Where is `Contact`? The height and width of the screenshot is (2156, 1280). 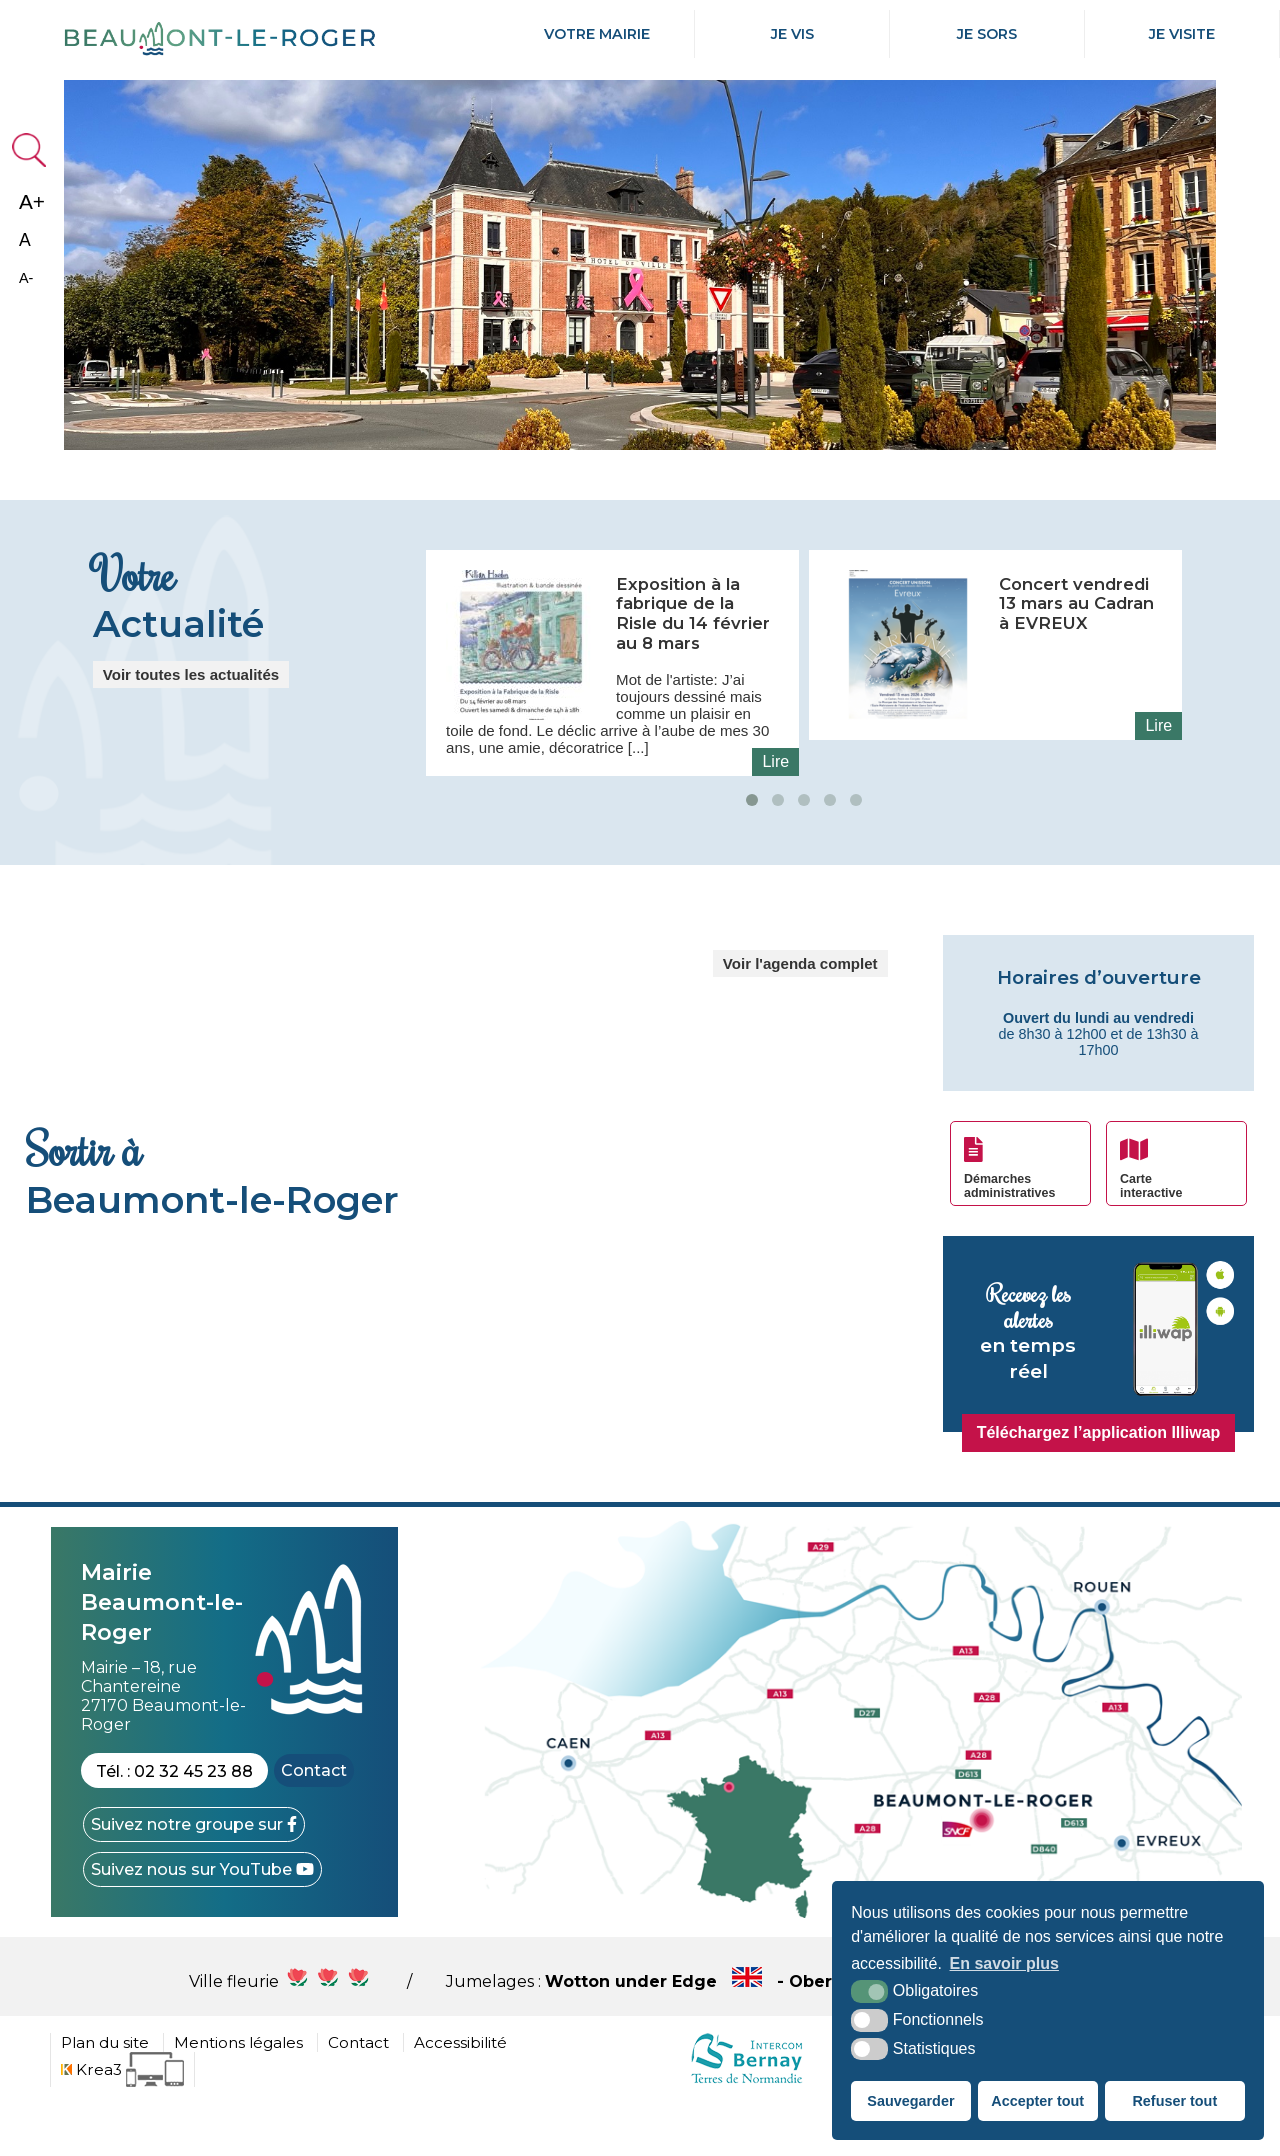 Contact is located at coordinates (314, 1822).